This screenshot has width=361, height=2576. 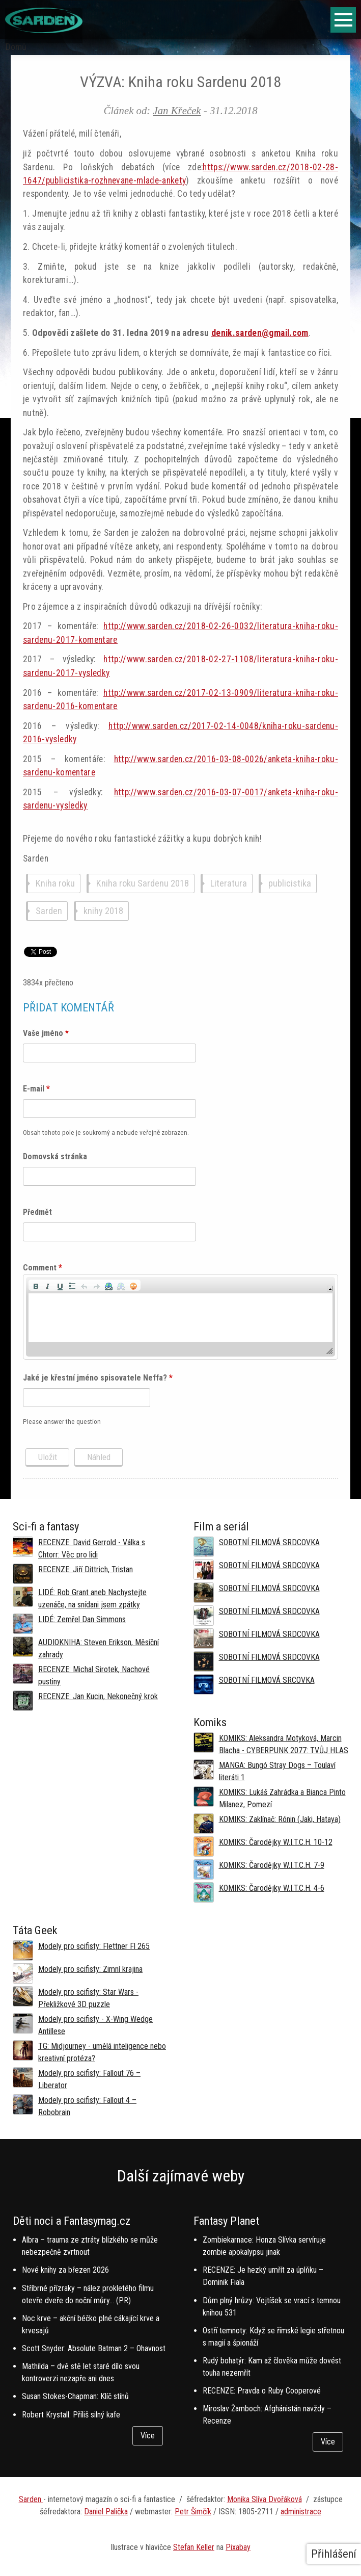 What do you see at coordinates (301, 2511) in the screenshot?
I see `administrace` at bounding box center [301, 2511].